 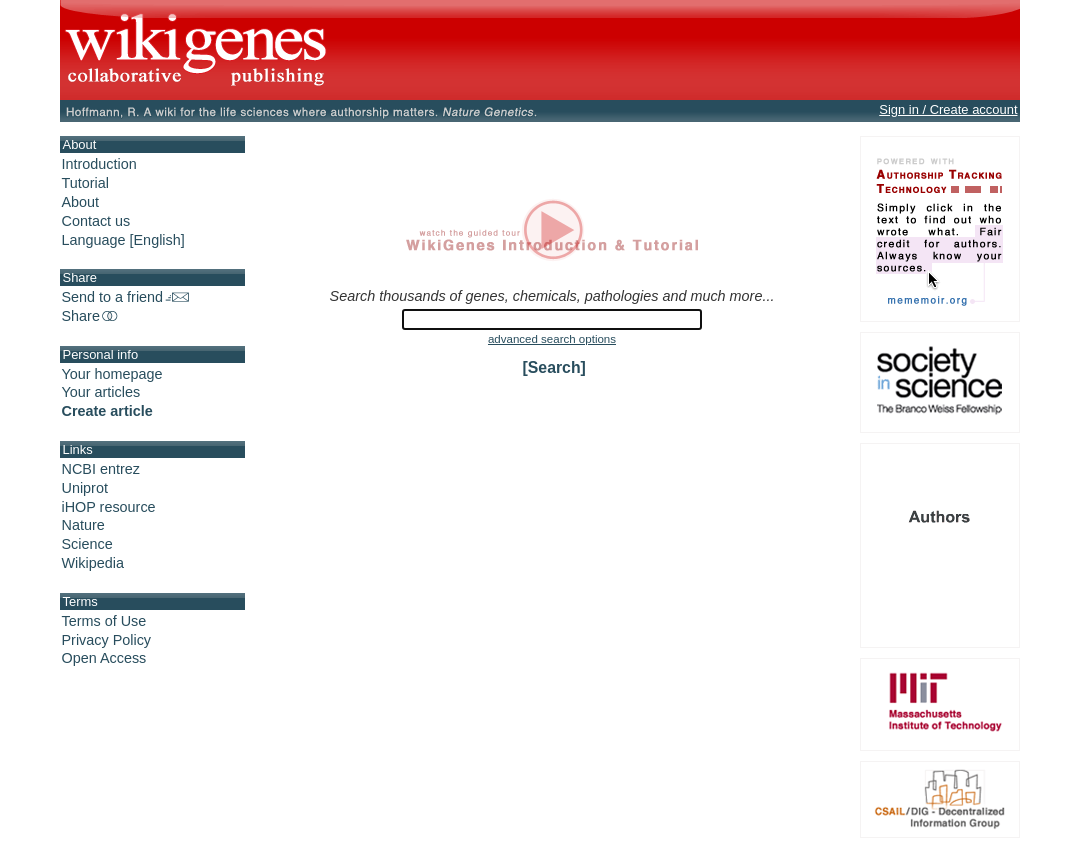 I want to click on [Search], so click(x=554, y=367).